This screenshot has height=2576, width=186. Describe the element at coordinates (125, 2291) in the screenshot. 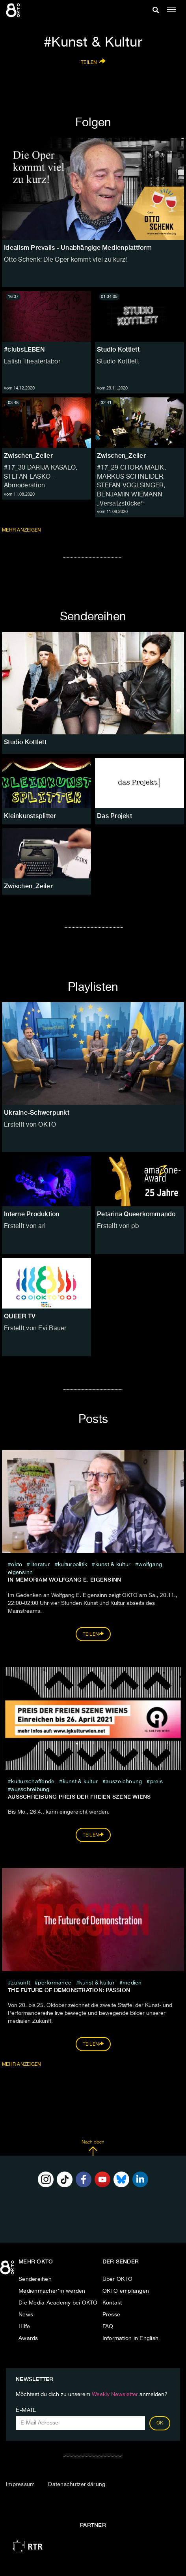

I see `OKTO empfangen` at that location.